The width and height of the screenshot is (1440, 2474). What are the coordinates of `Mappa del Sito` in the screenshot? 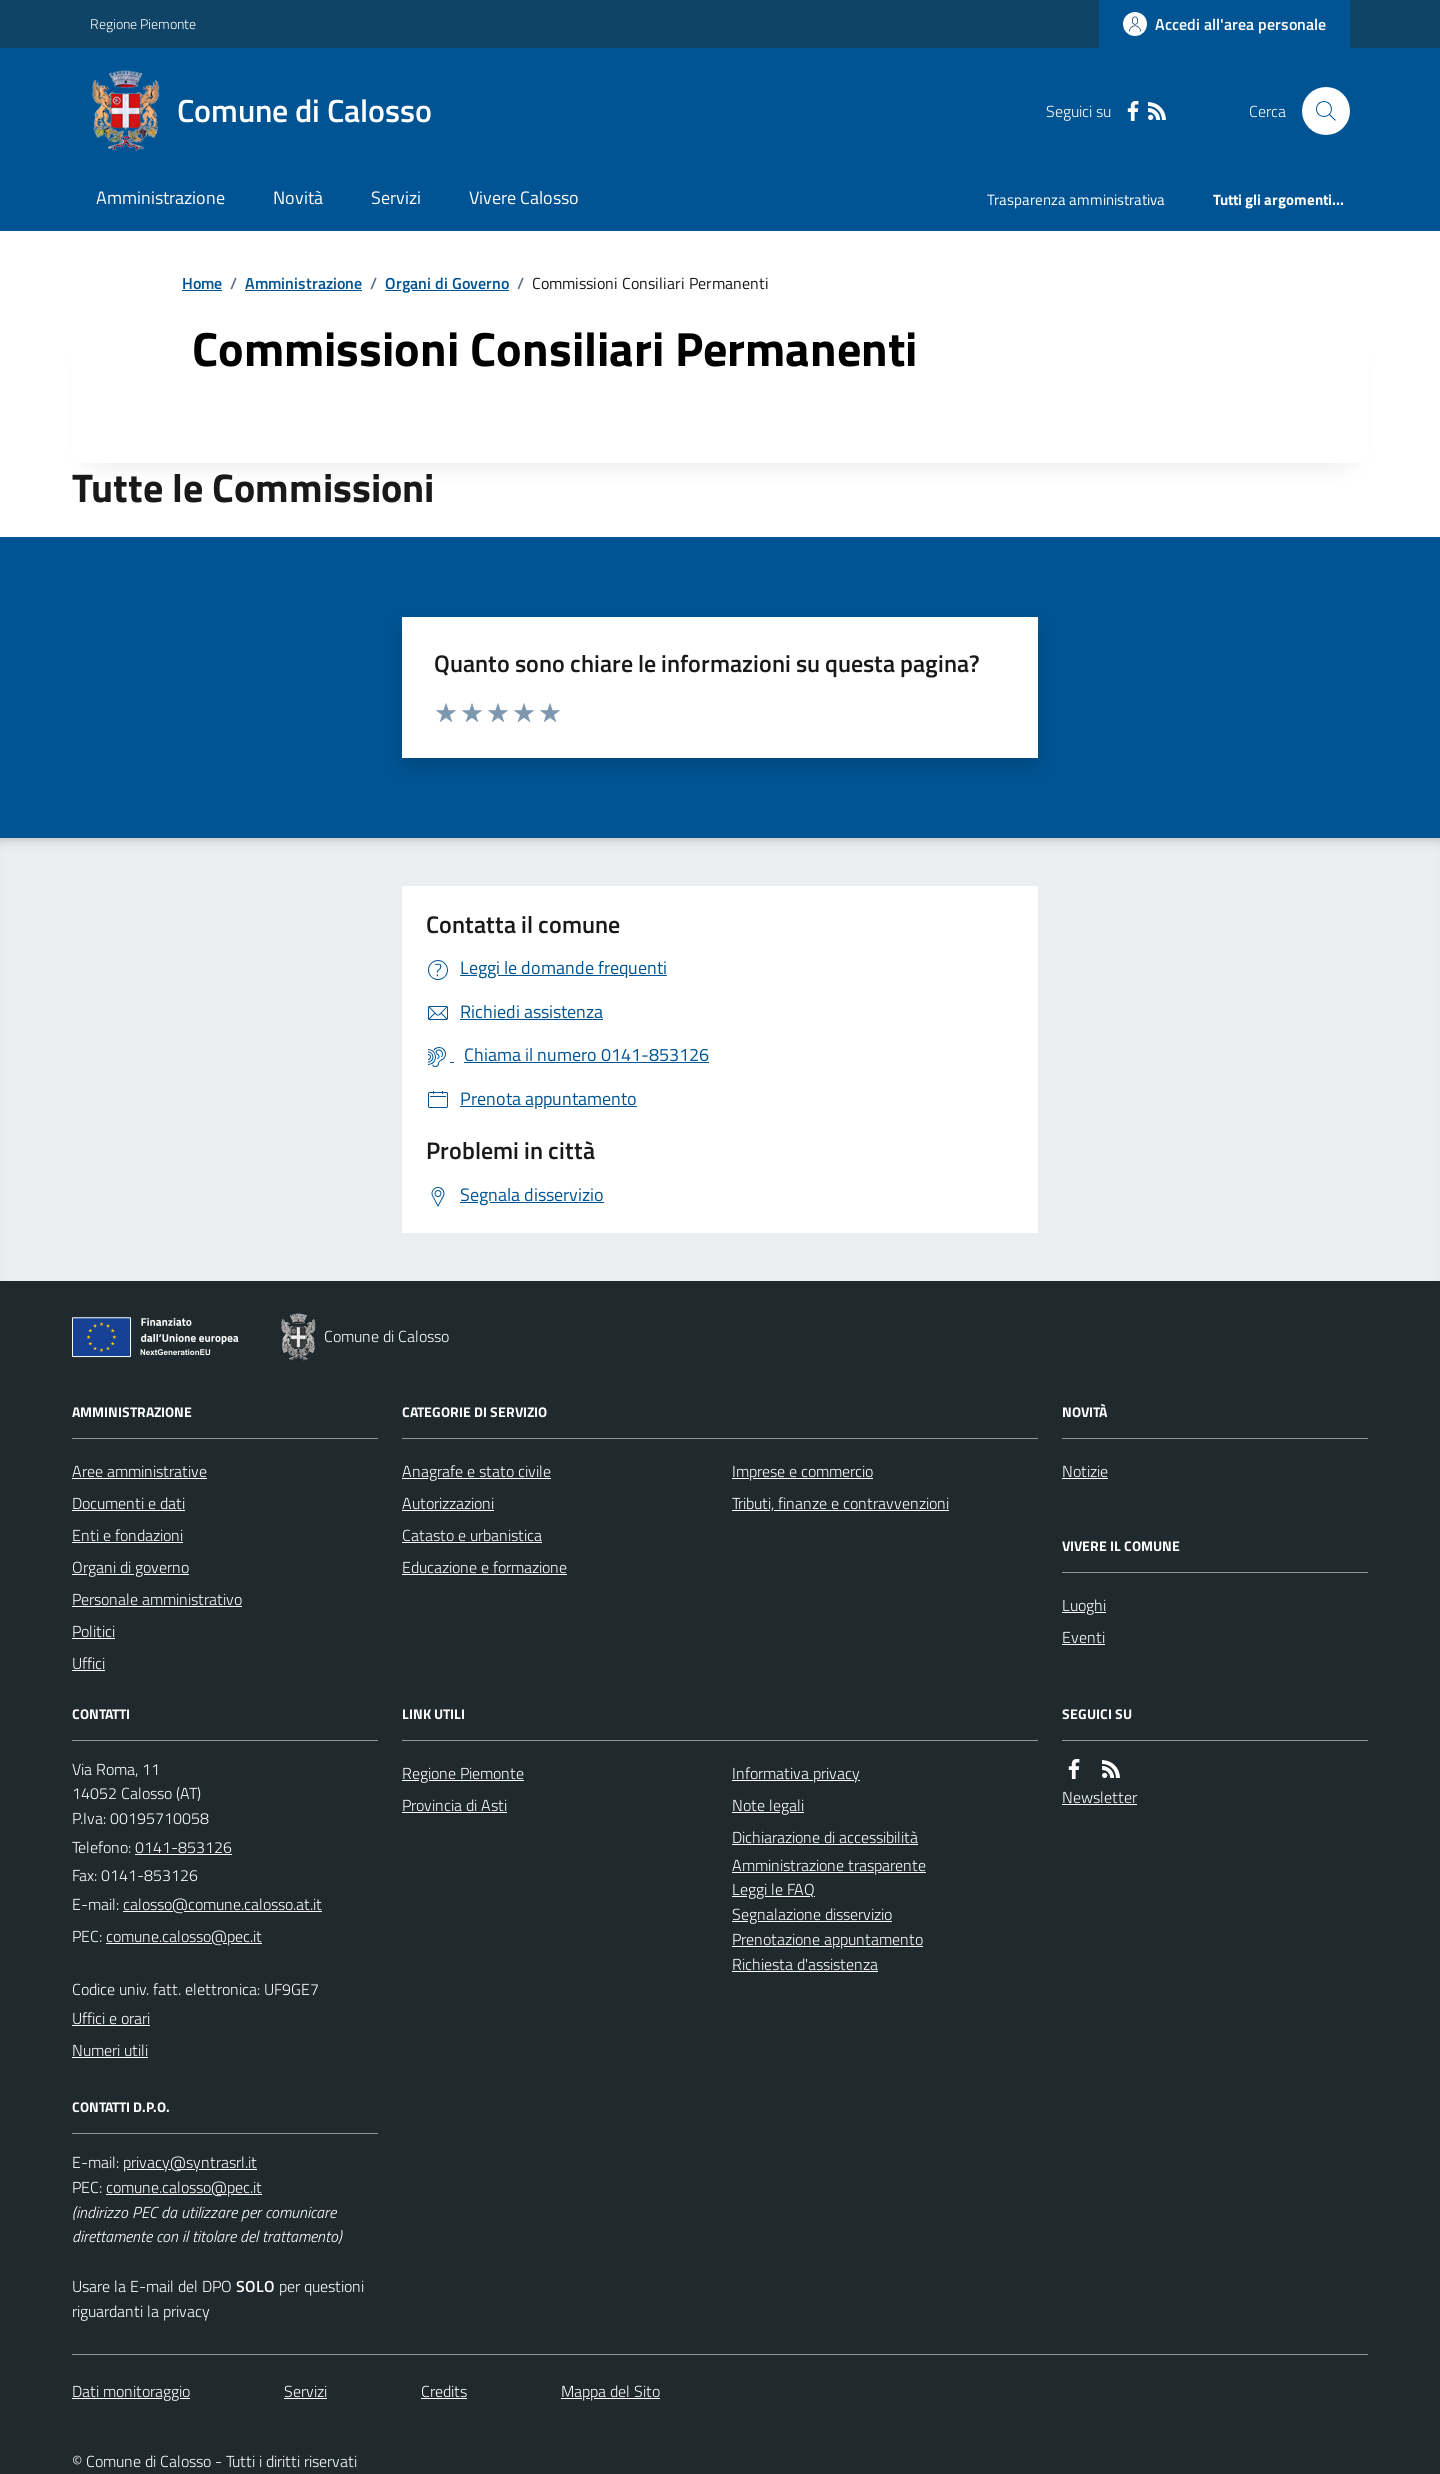 It's located at (610, 2391).